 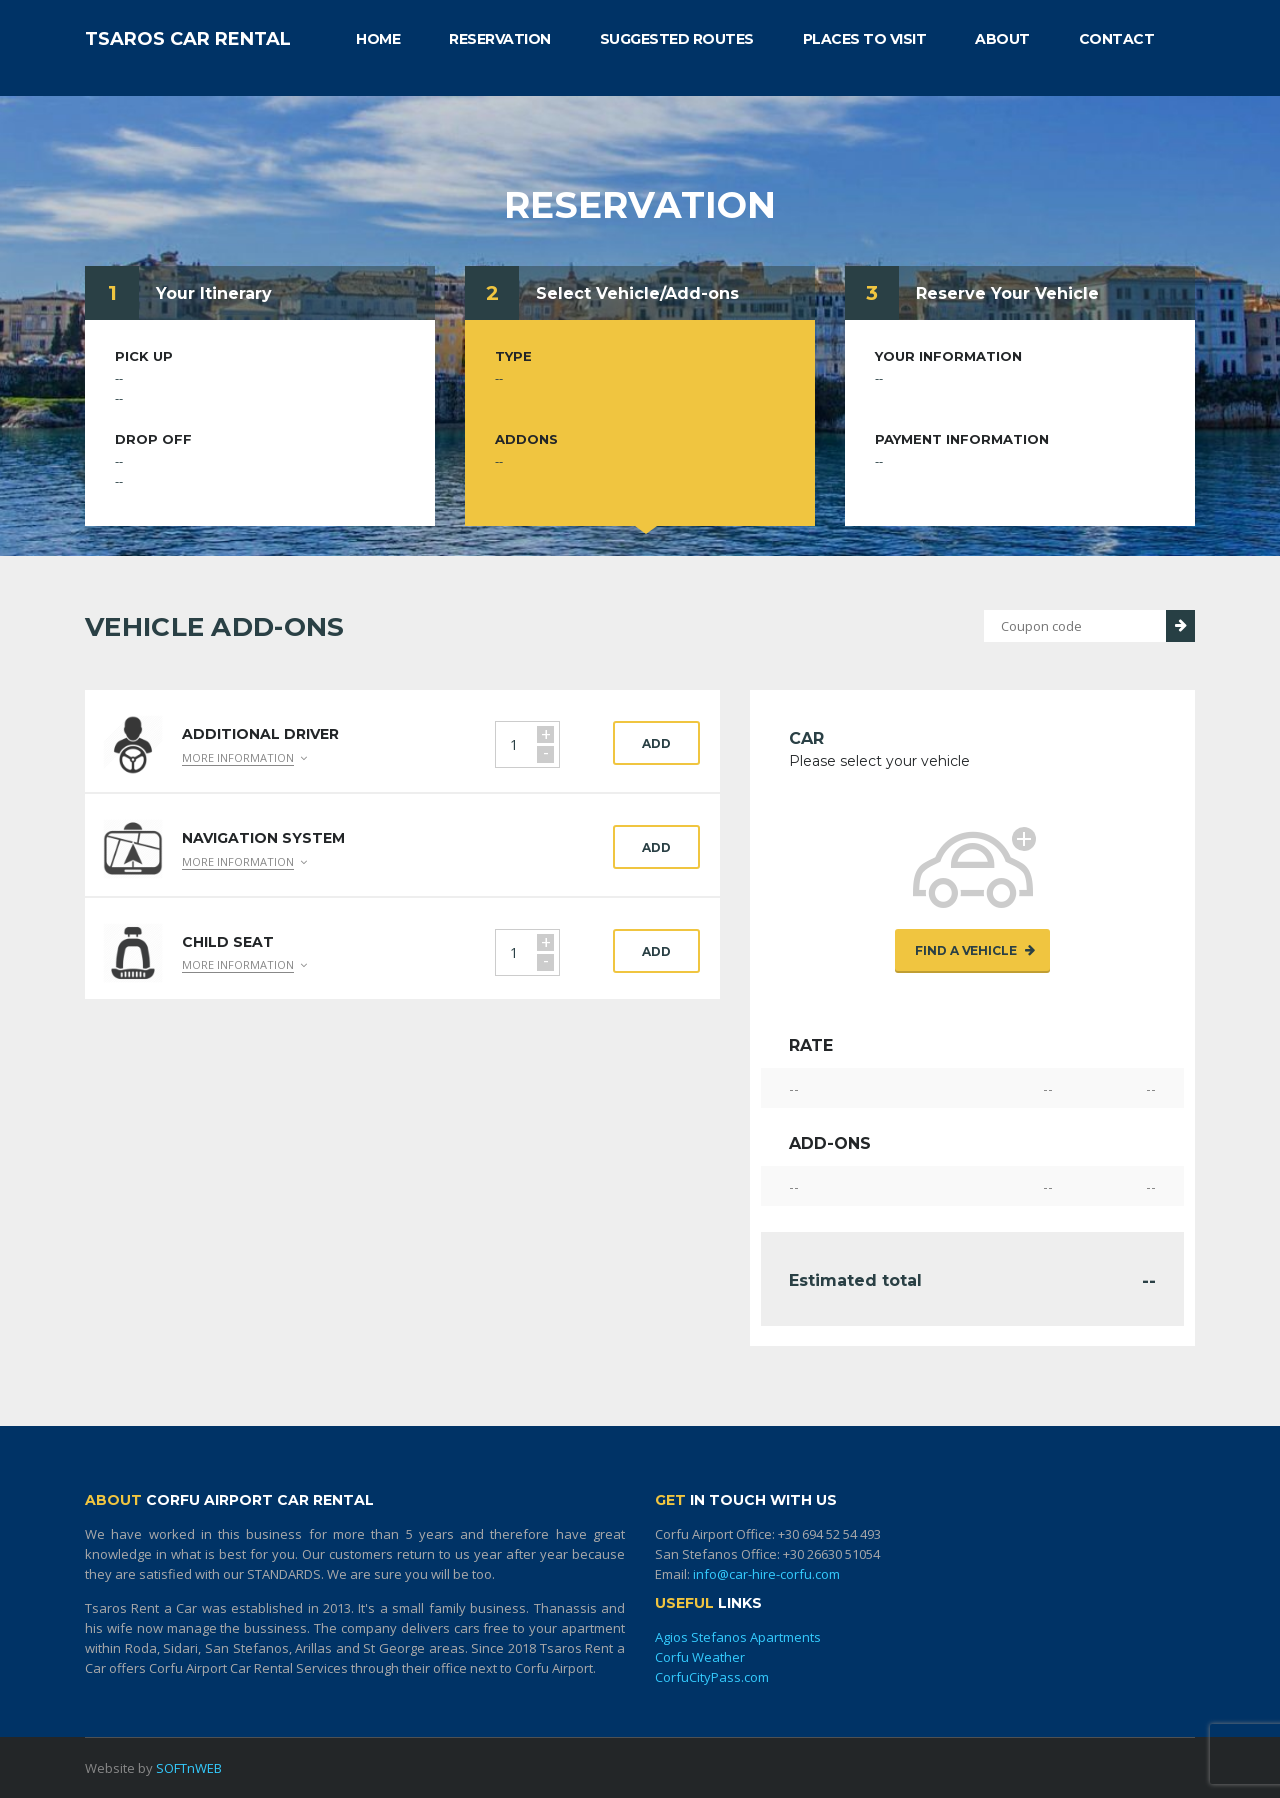 I want to click on SOFTnWEB, so click(x=189, y=1768).